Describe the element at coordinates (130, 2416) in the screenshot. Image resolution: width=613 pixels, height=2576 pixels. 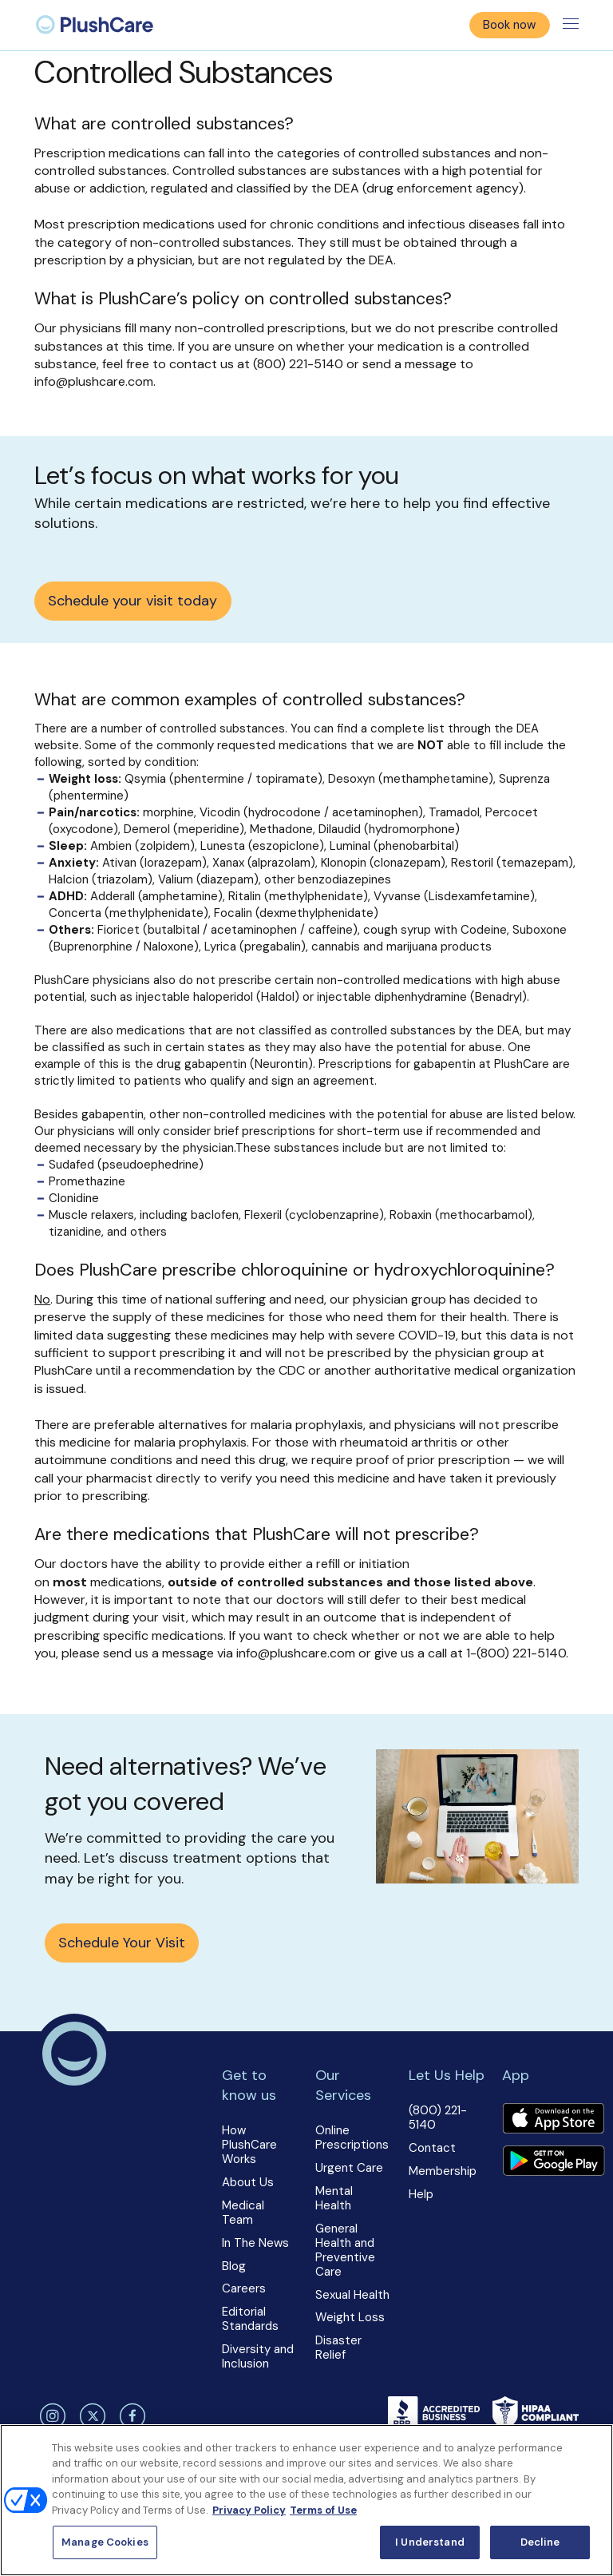
I see `[facebook]` at that location.